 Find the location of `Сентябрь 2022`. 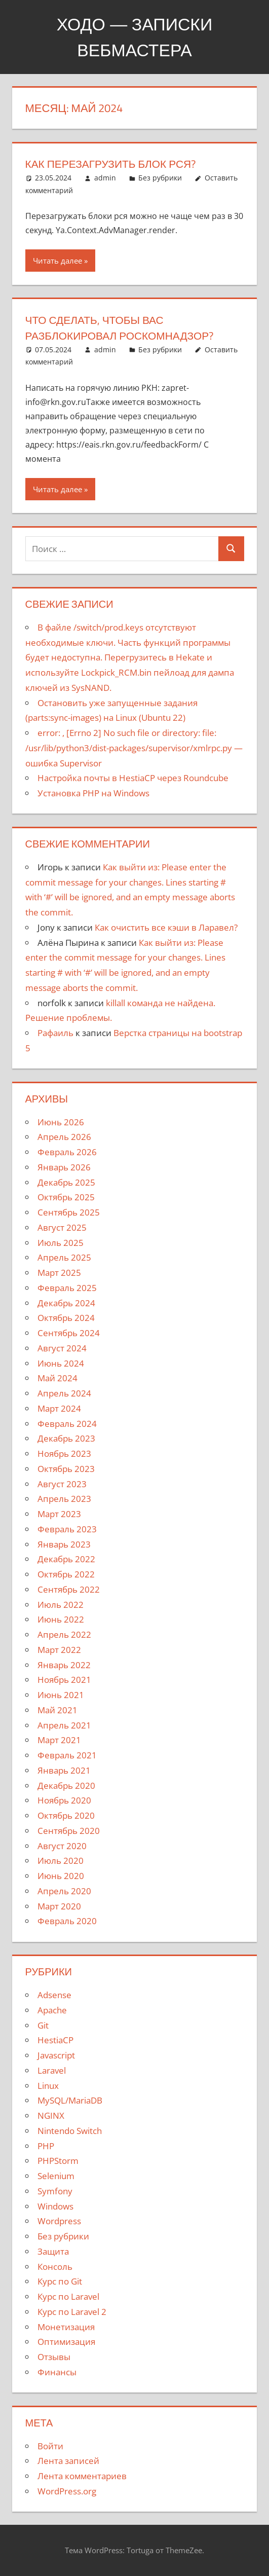

Сентябрь 2022 is located at coordinates (68, 1589).